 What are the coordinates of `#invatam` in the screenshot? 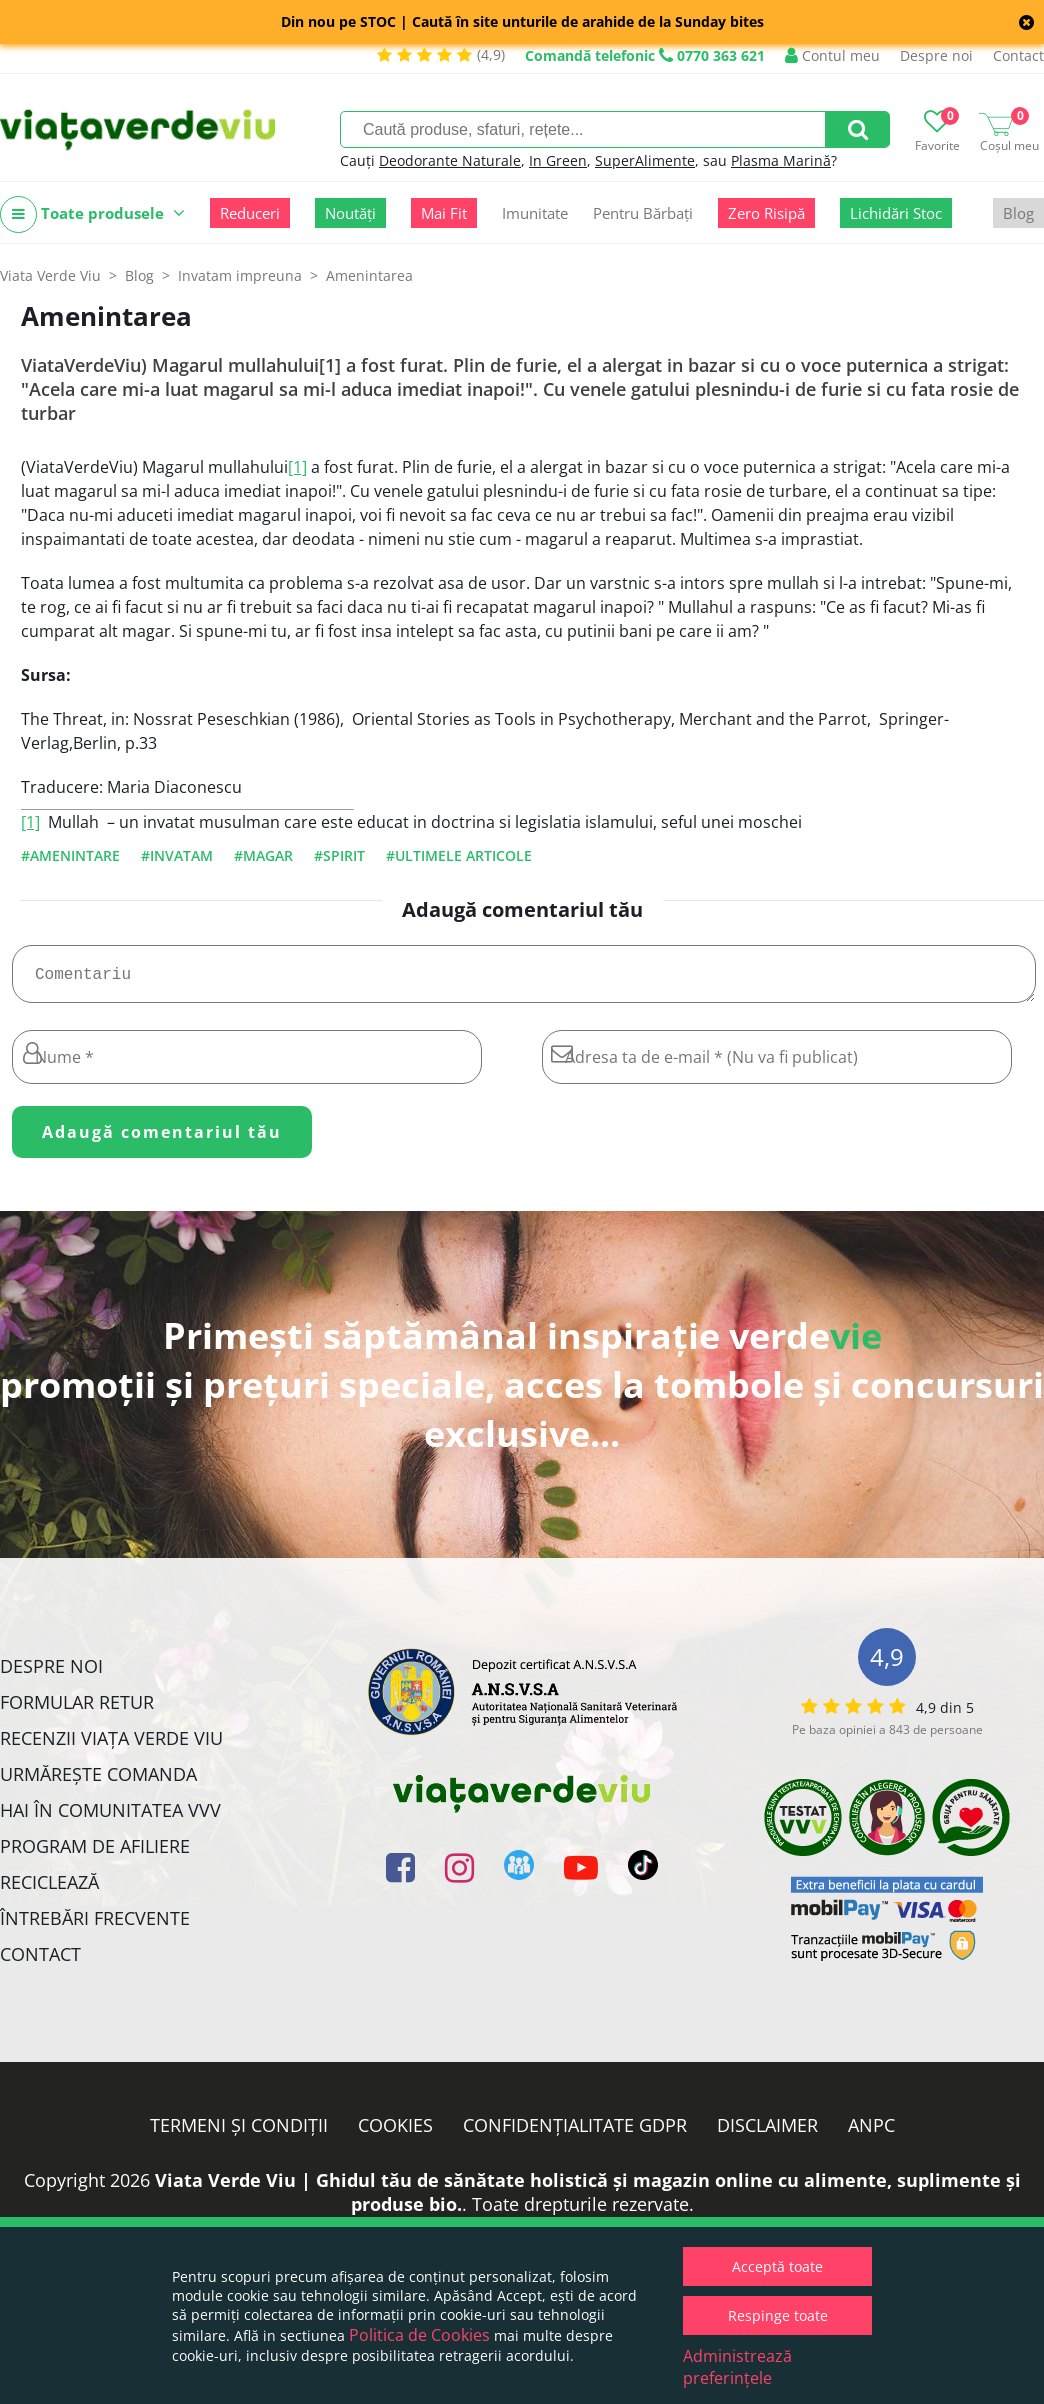 It's located at (177, 855).